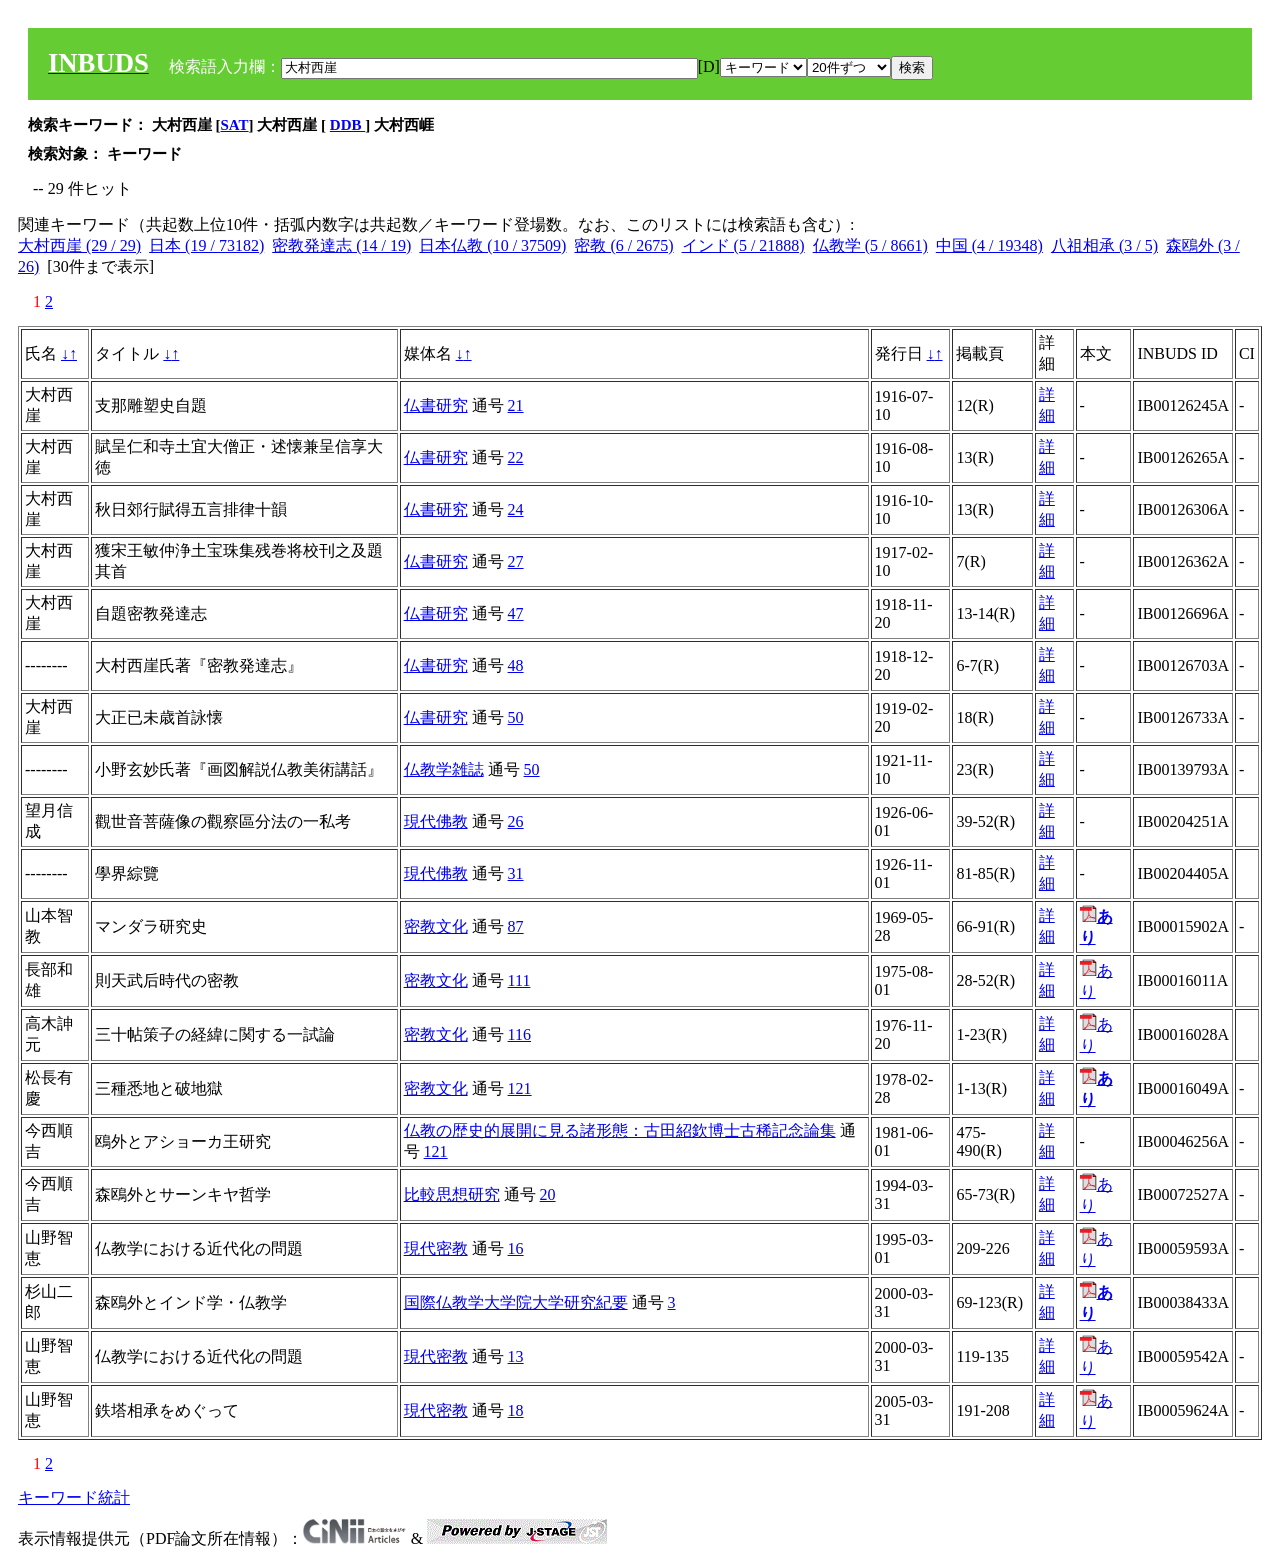 This screenshot has width=1280, height=1568. Describe the element at coordinates (79, 245) in the screenshot. I see `大村西崖 (29 / 29)` at that location.